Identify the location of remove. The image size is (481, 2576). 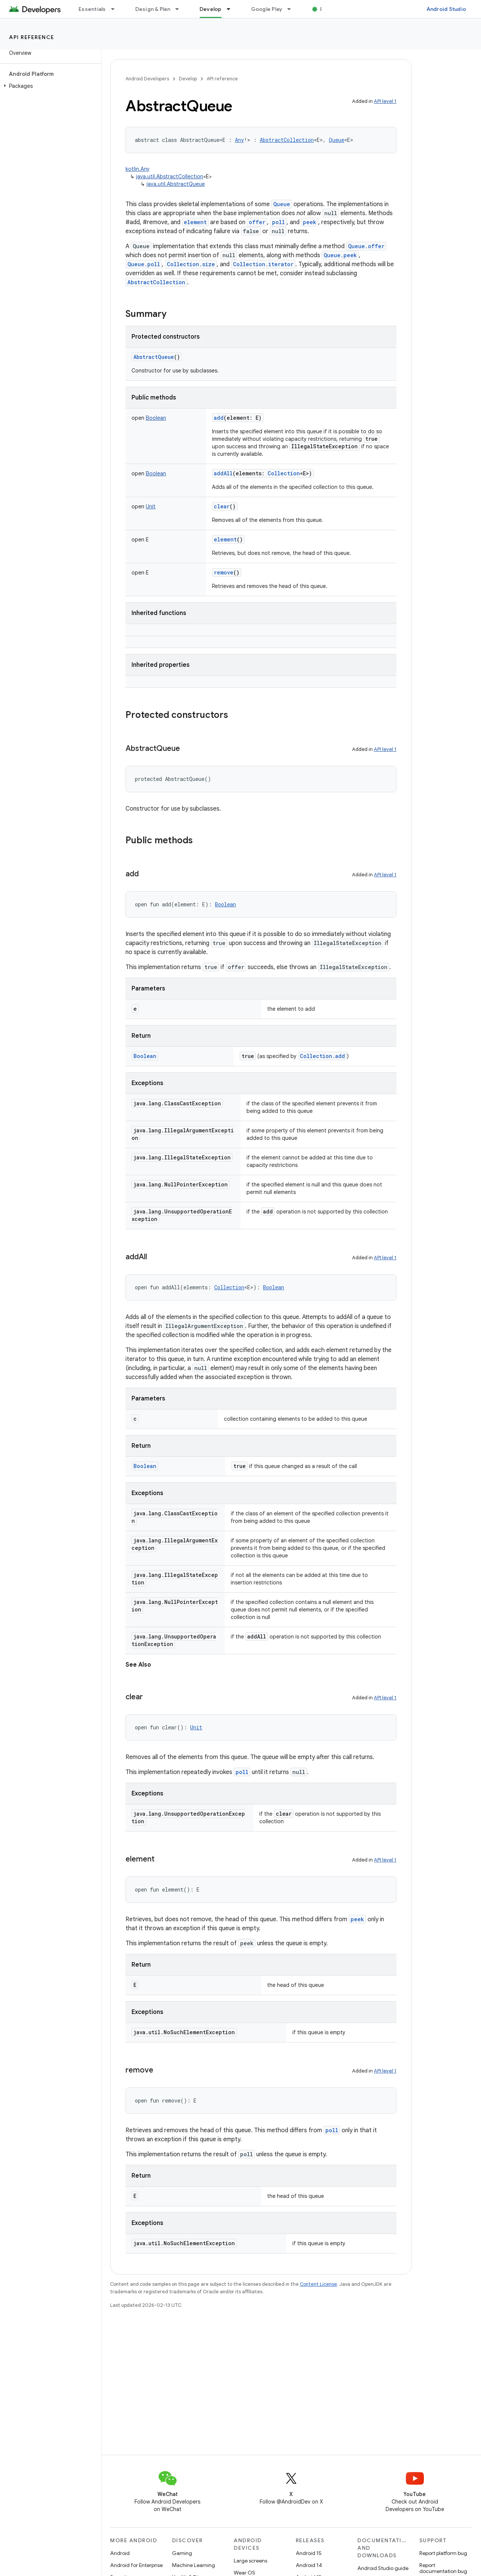
(223, 572).